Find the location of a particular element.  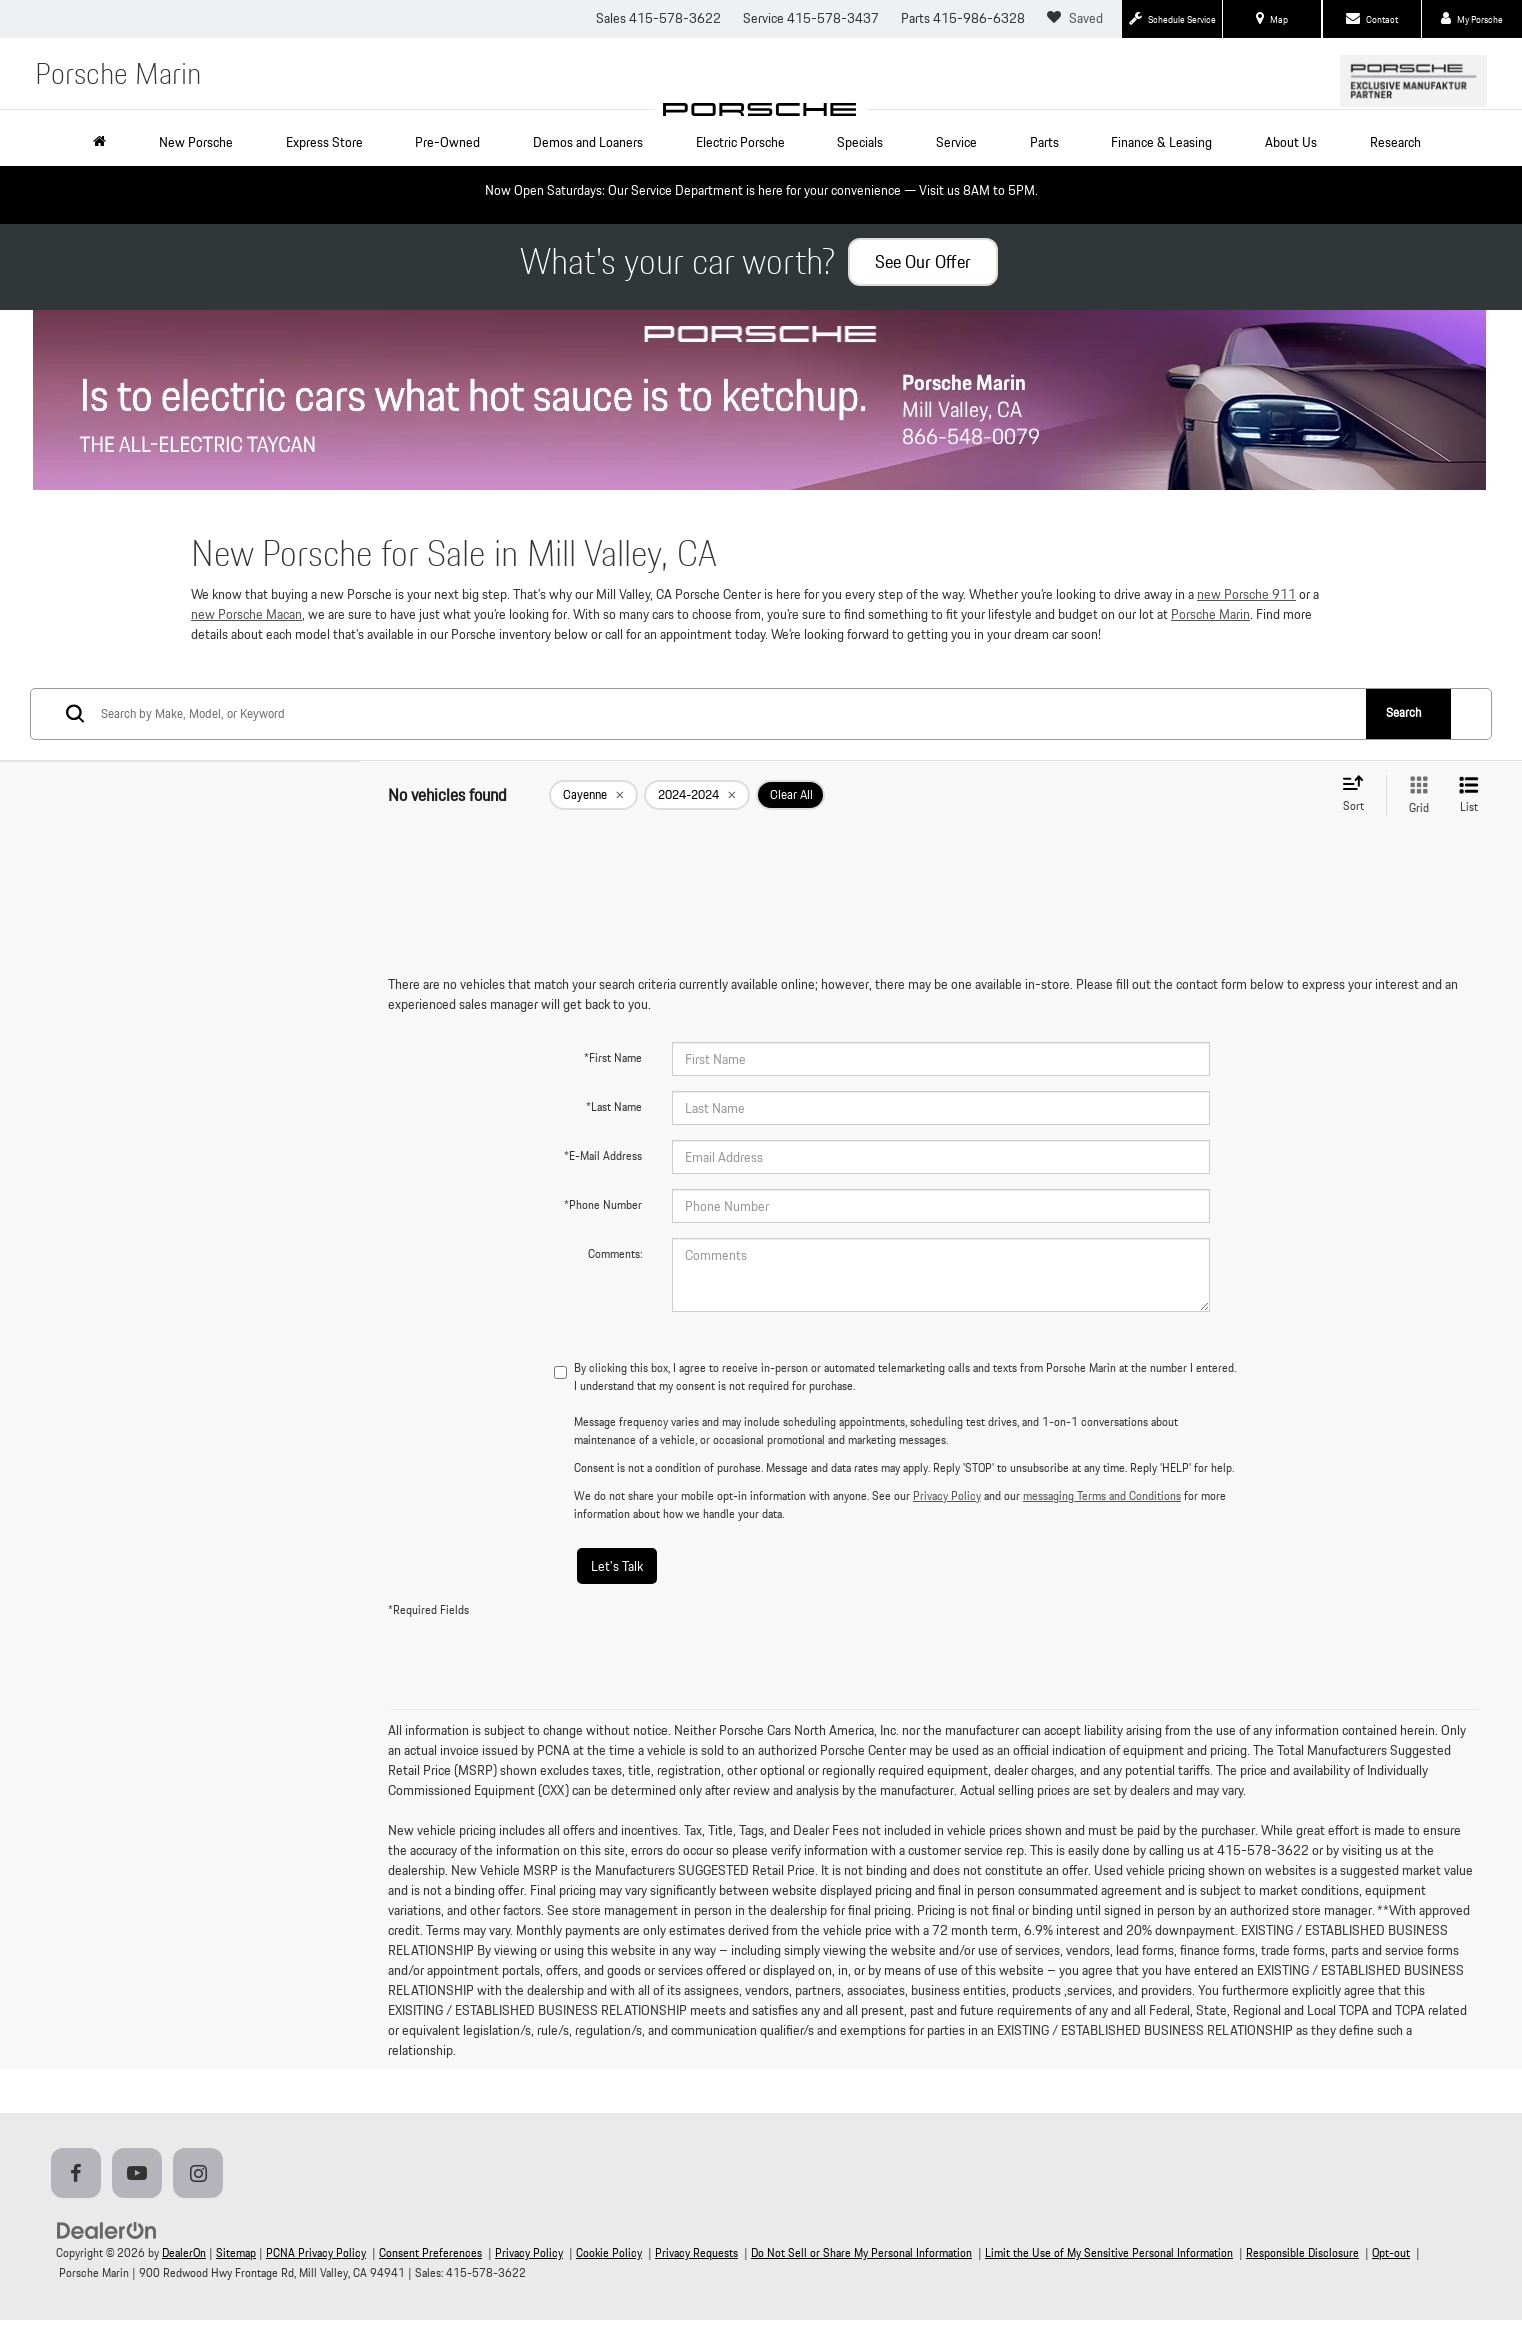

About Us [button] is located at coordinates (1291, 142).